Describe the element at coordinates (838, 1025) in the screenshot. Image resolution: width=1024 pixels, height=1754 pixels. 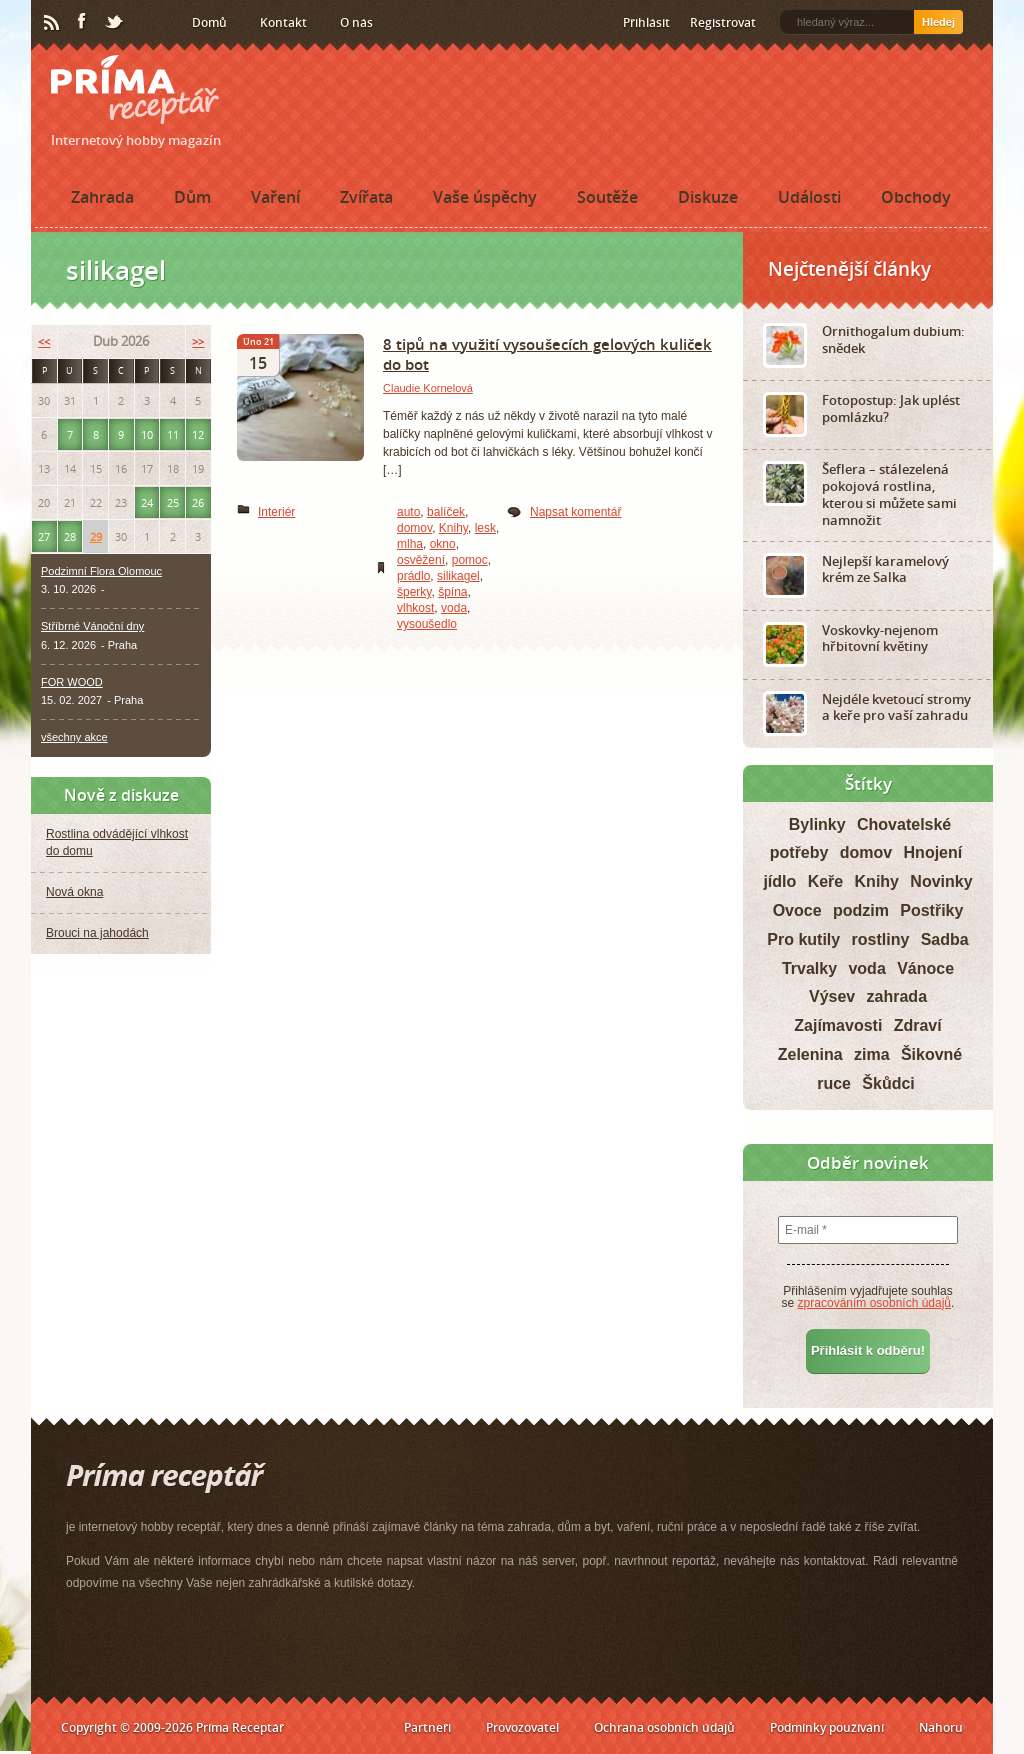
I see `Zajímavosti` at that location.